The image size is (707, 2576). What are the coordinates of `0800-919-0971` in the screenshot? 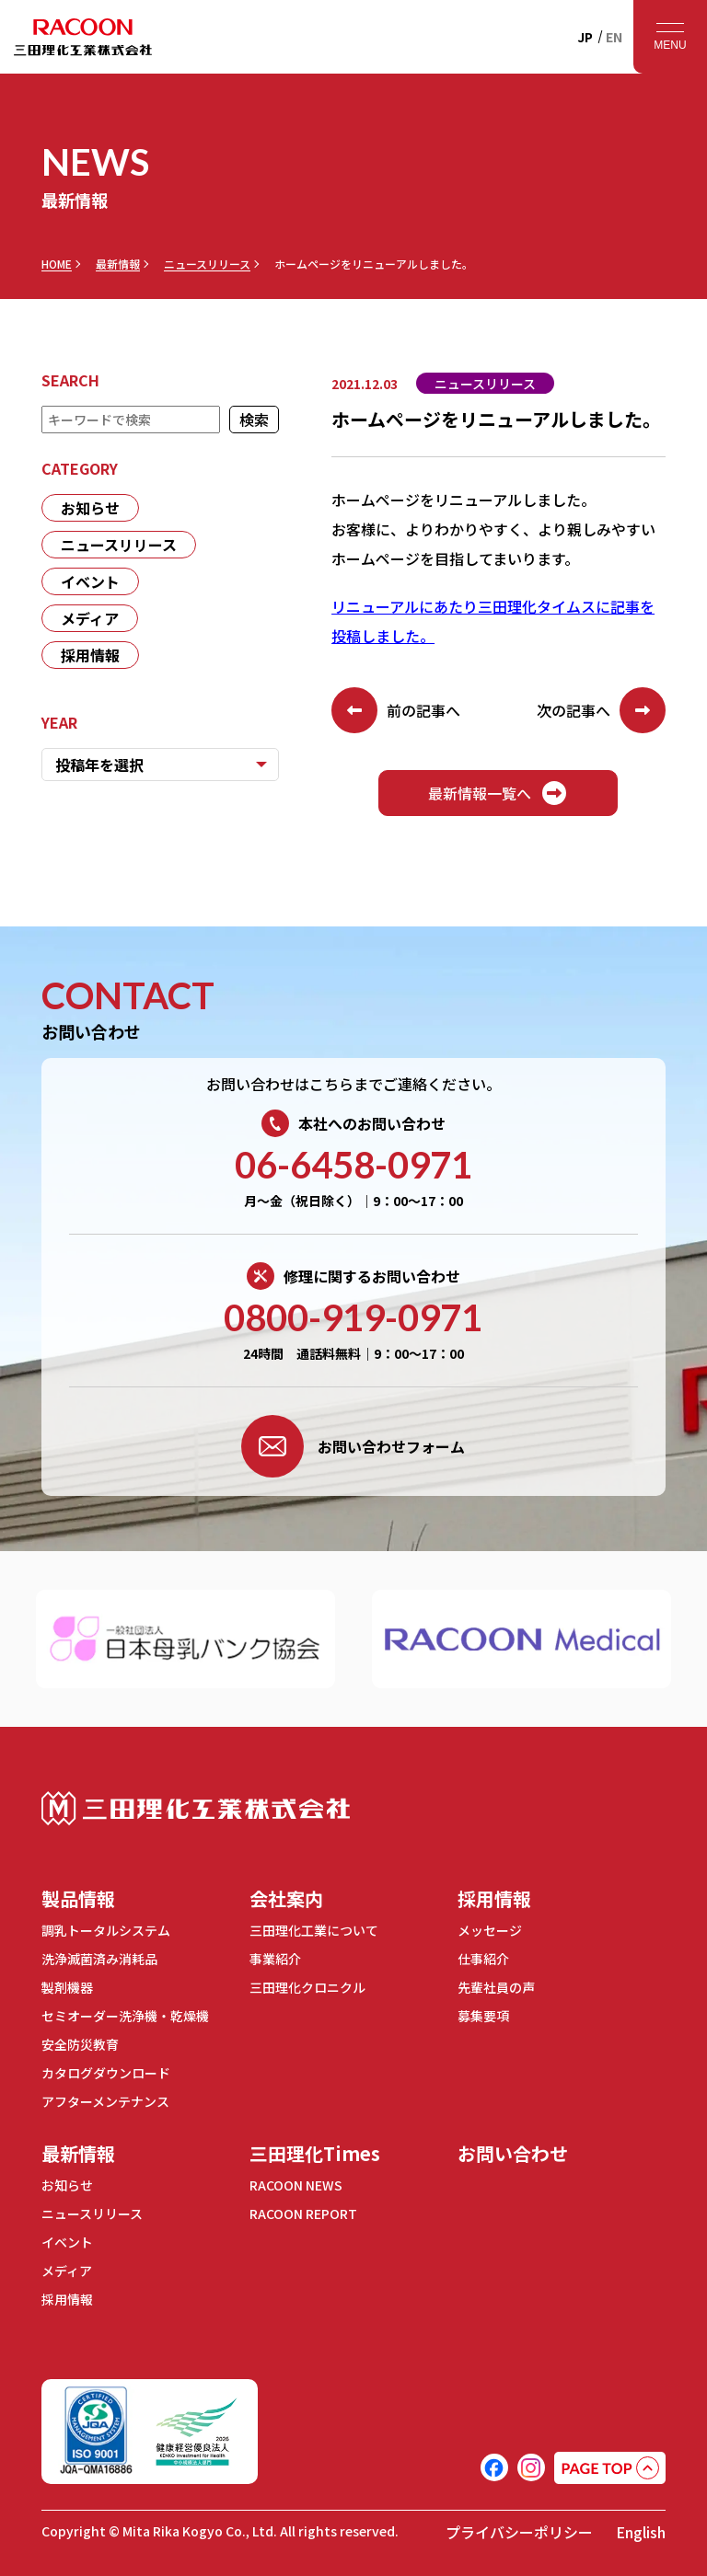 It's located at (353, 1317).